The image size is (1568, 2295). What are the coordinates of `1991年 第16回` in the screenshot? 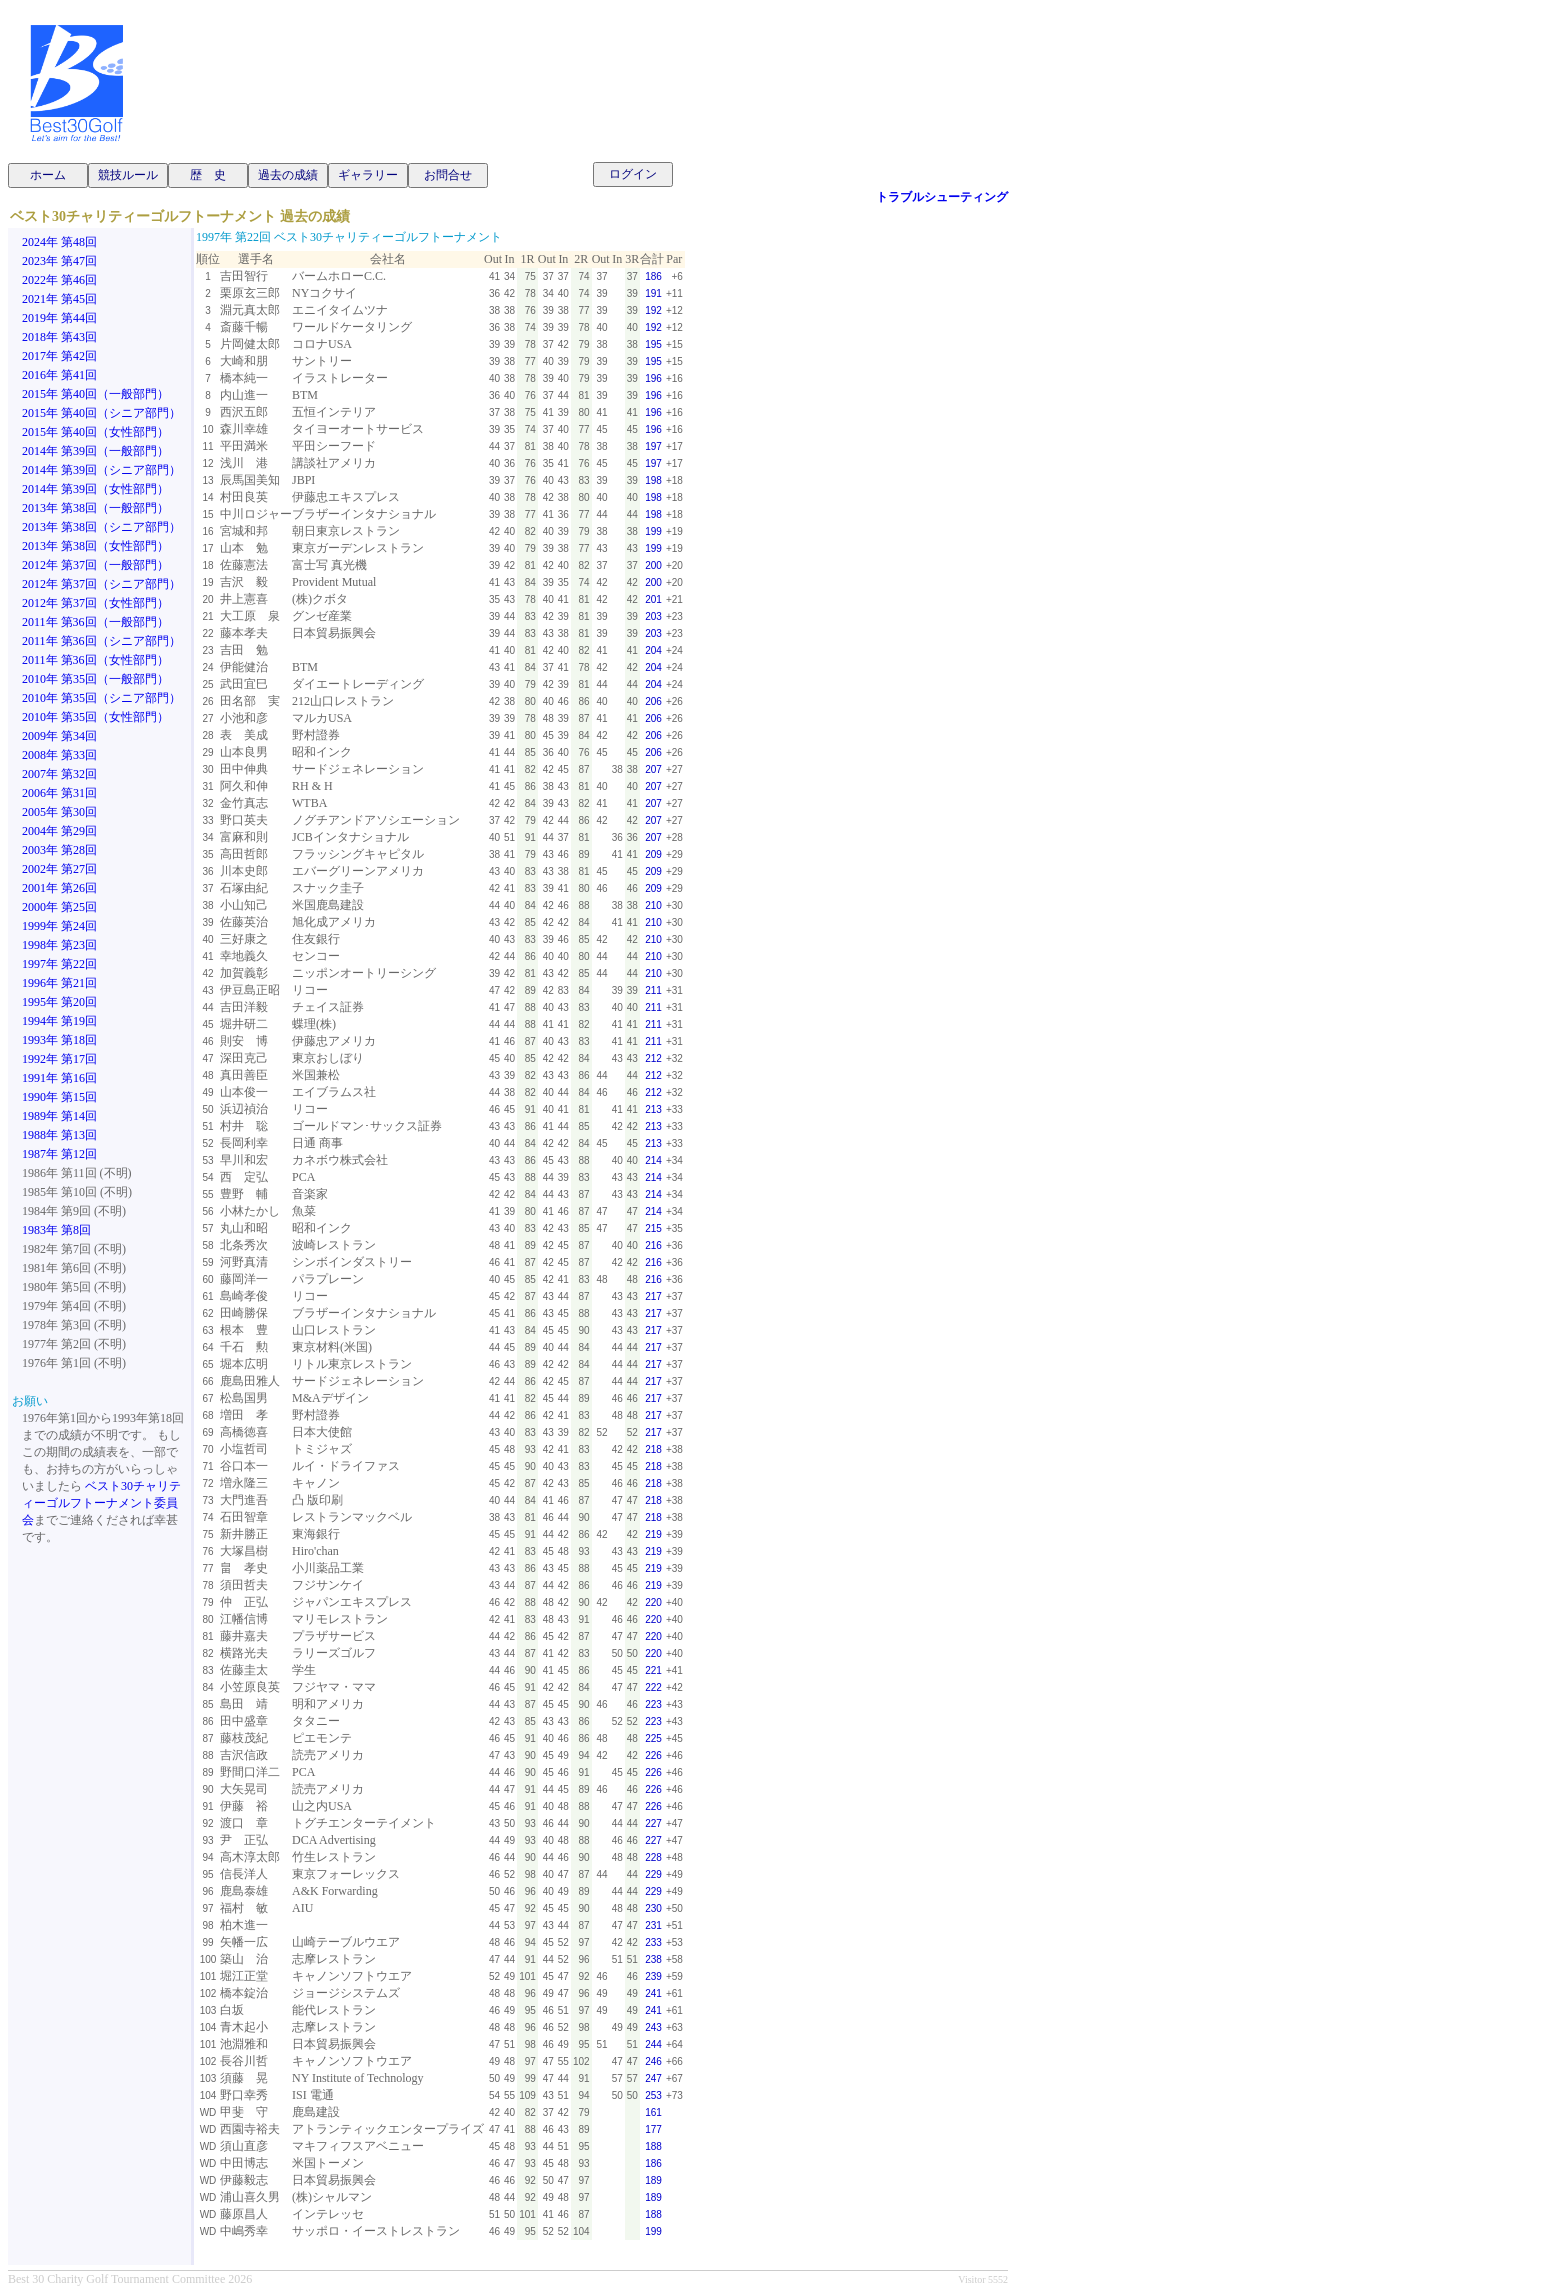 It's located at (59, 1078).